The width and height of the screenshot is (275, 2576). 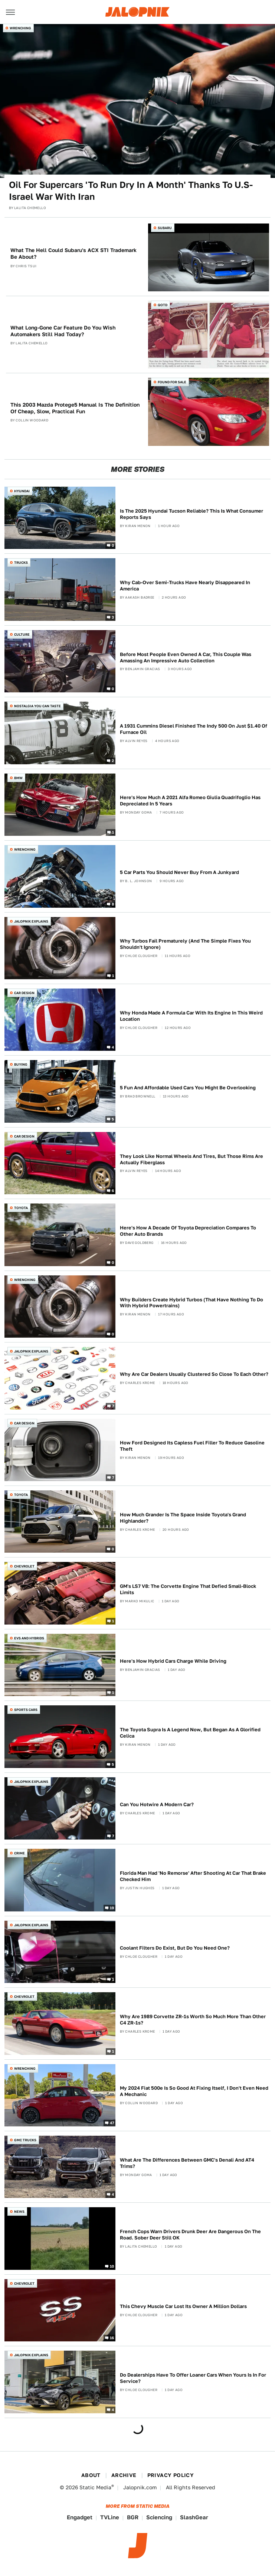 What do you see at coordinates (109, 2517) in the screenshot?
I see `TVLine` at bounding box center [109, 2517].